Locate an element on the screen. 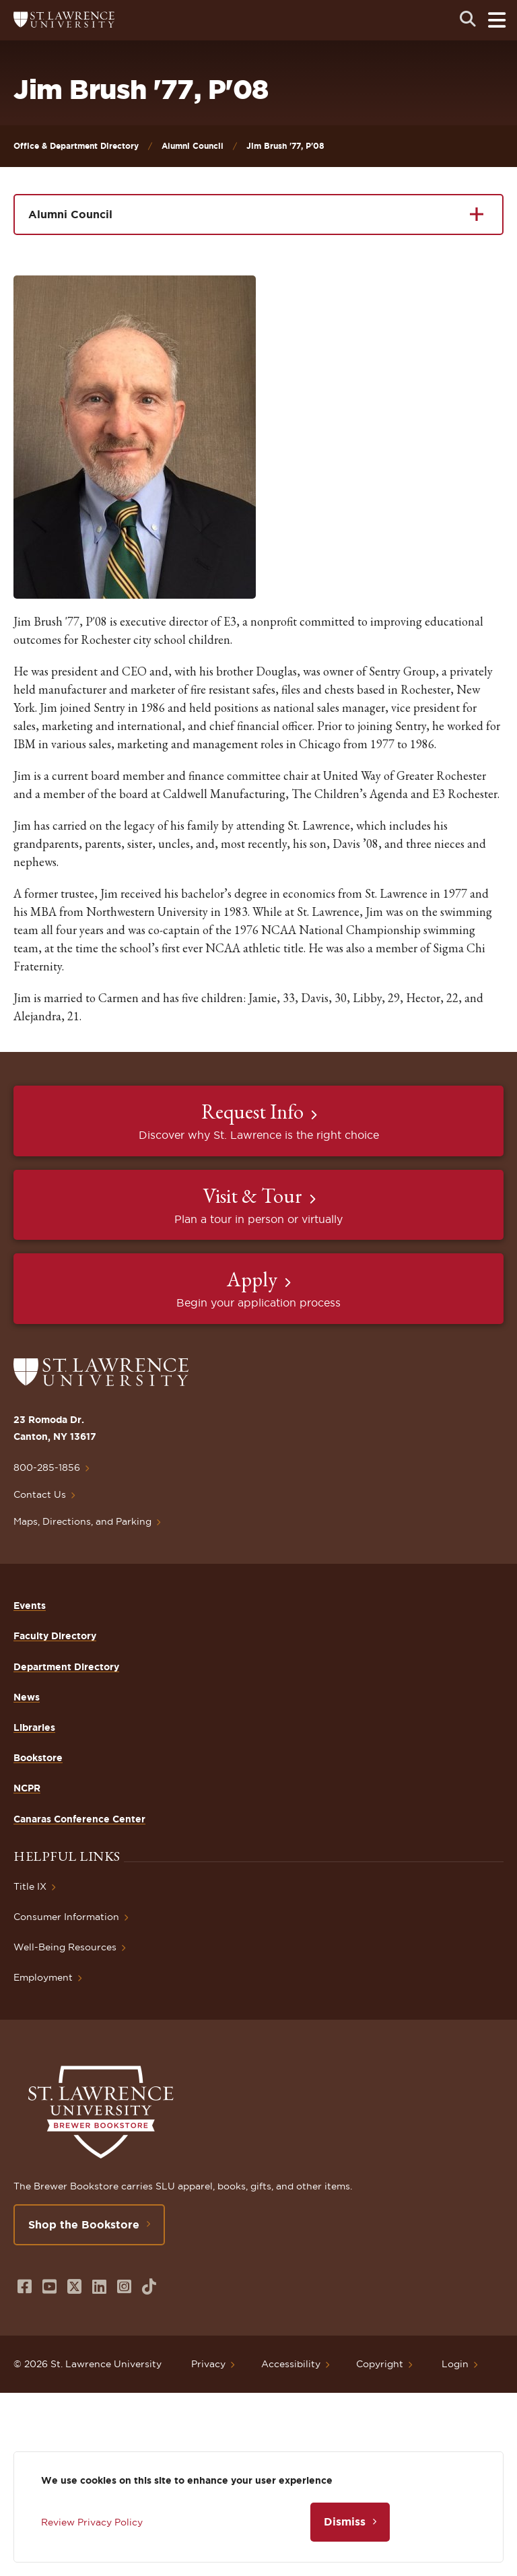 The image size is (517, 2576). Events is located at coordinates (29, 1605).